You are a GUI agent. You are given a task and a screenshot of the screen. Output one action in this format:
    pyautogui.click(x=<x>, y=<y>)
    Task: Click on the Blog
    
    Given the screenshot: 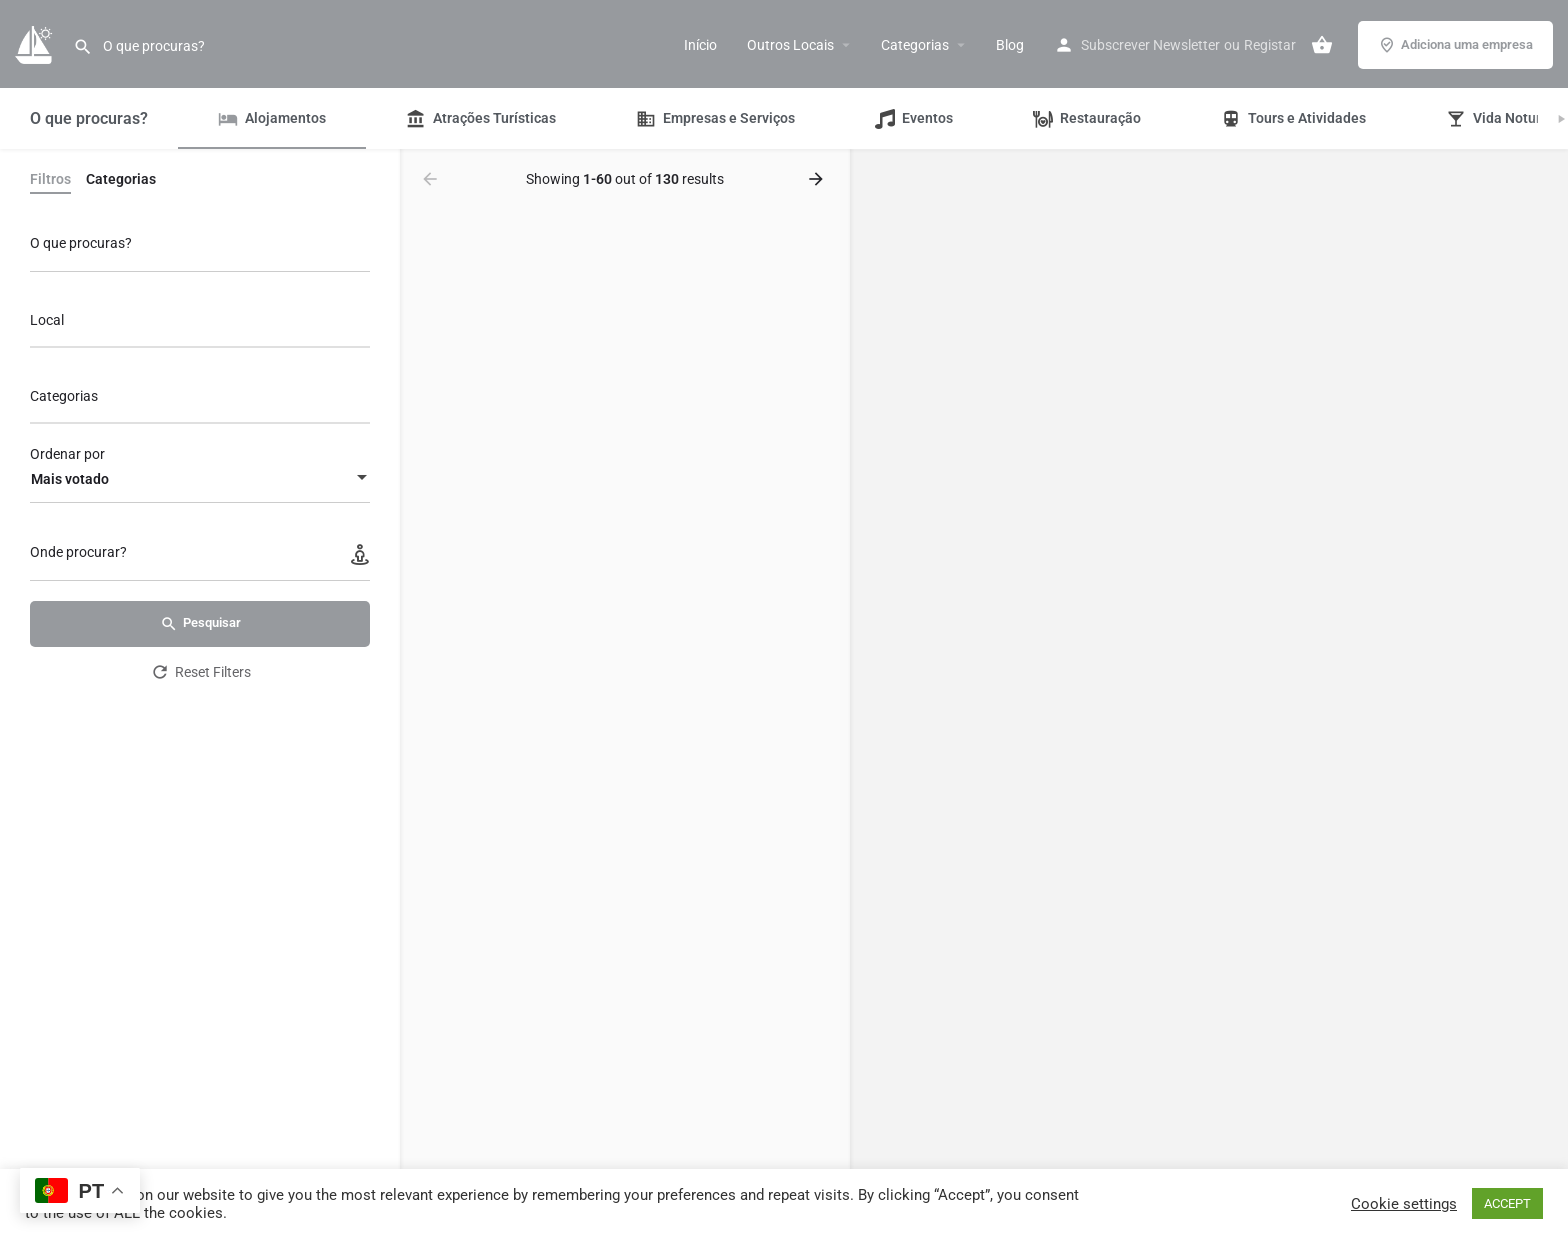 What is the action you would take?
    pyautogui.click(x=1010, y=45)
    